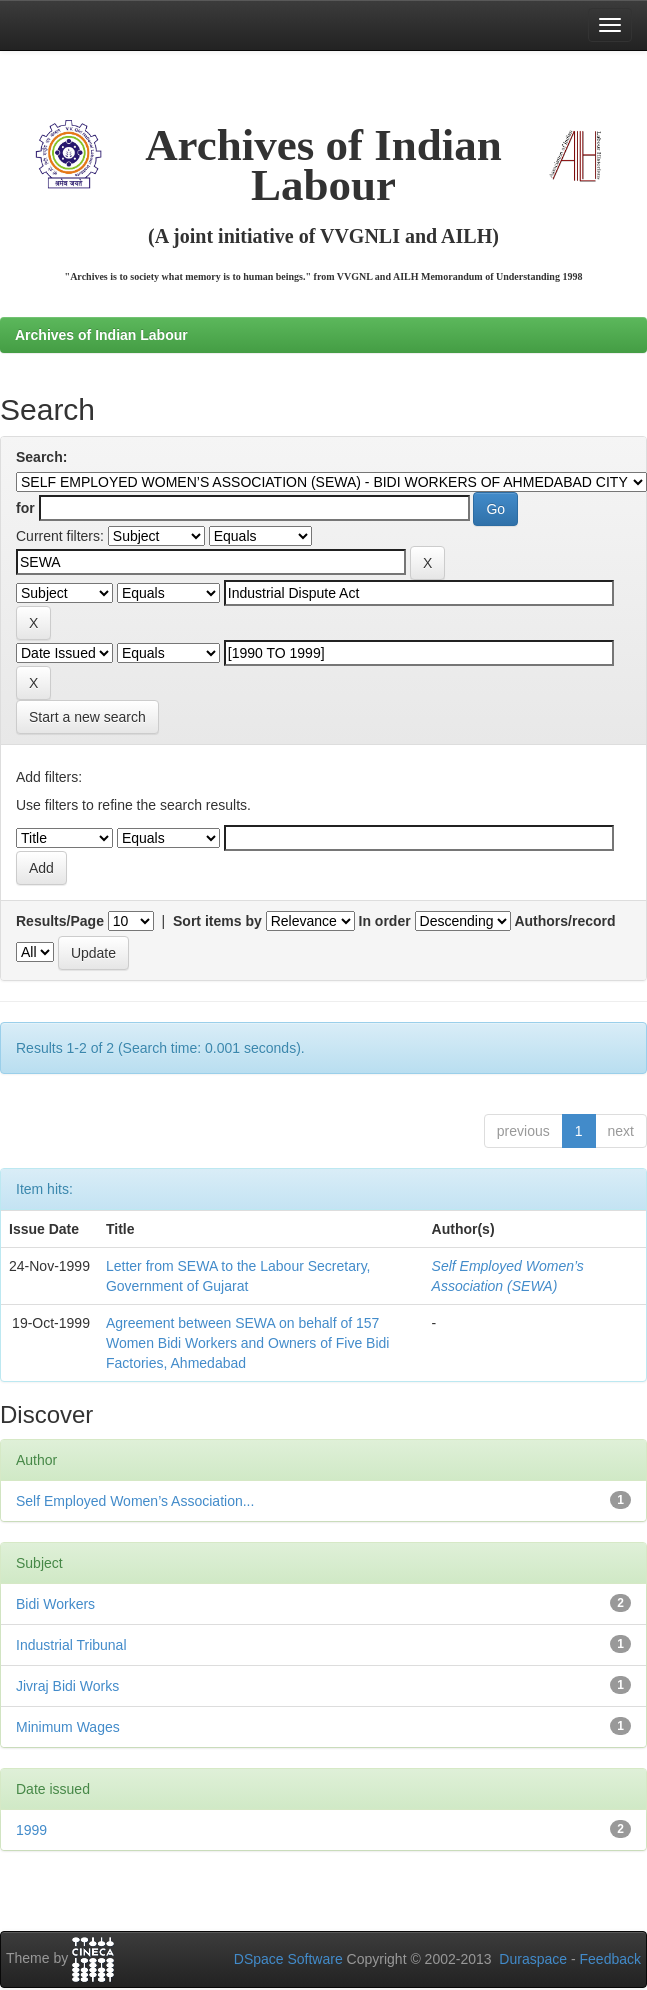  Describe the element at coordinates (564, 921) in the screenshot. I see `Authors/record` at that location.